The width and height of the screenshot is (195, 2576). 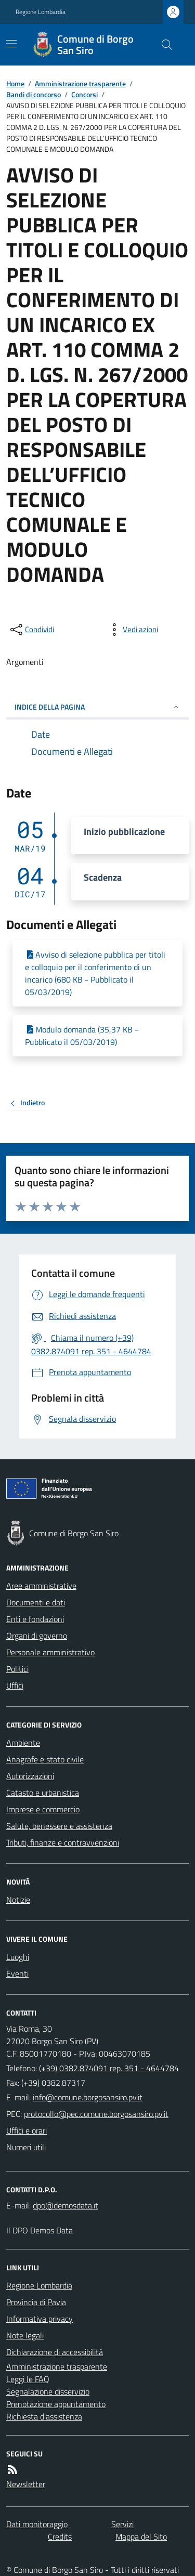 I want to click on Tributi, finanze e contravvenzioni, so click(x=62, y=1842).